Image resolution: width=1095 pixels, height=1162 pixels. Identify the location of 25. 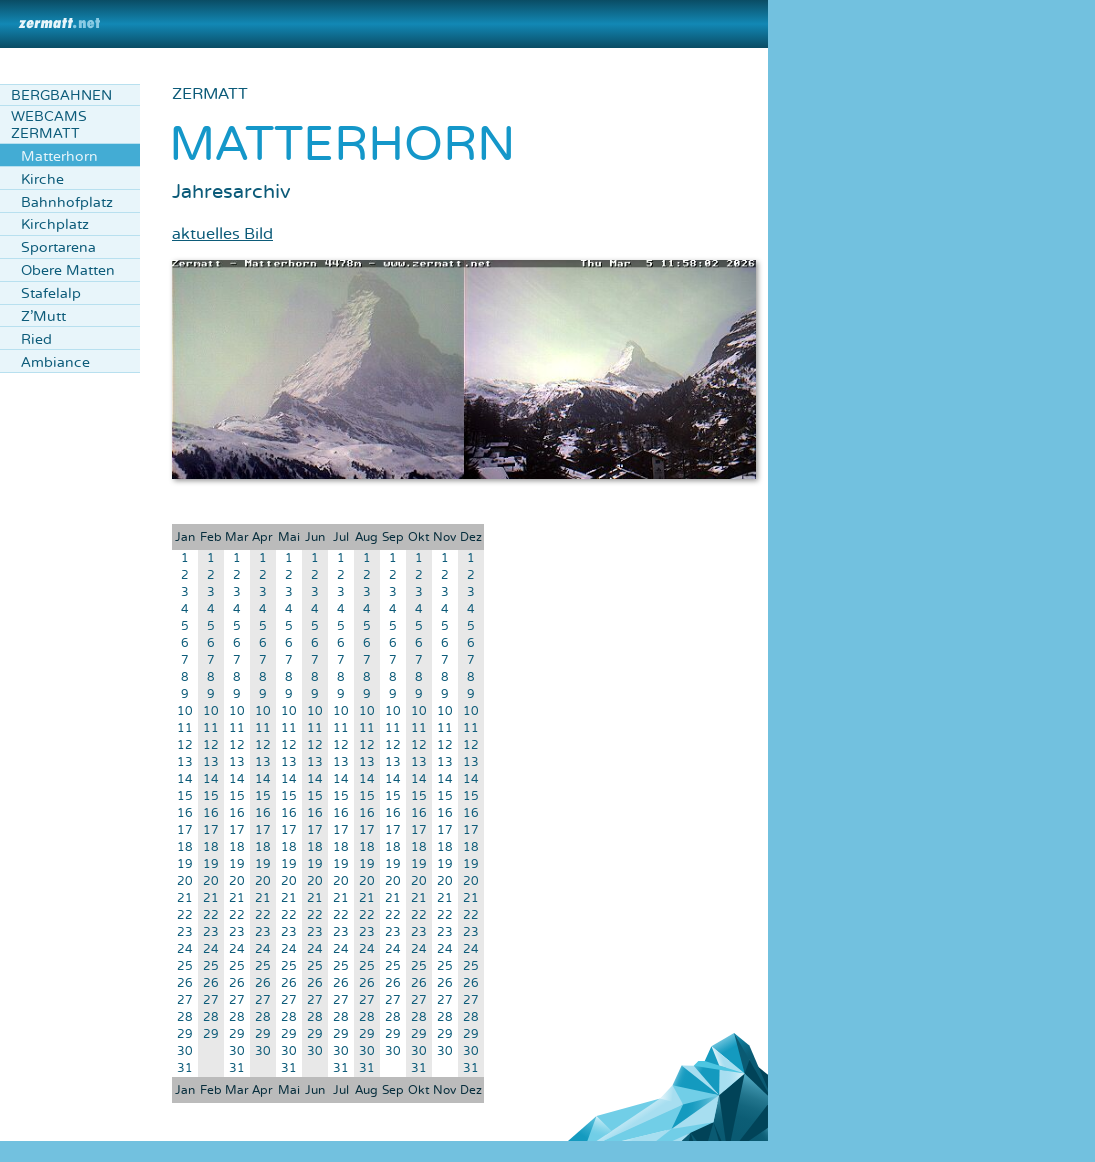
(185, 966).